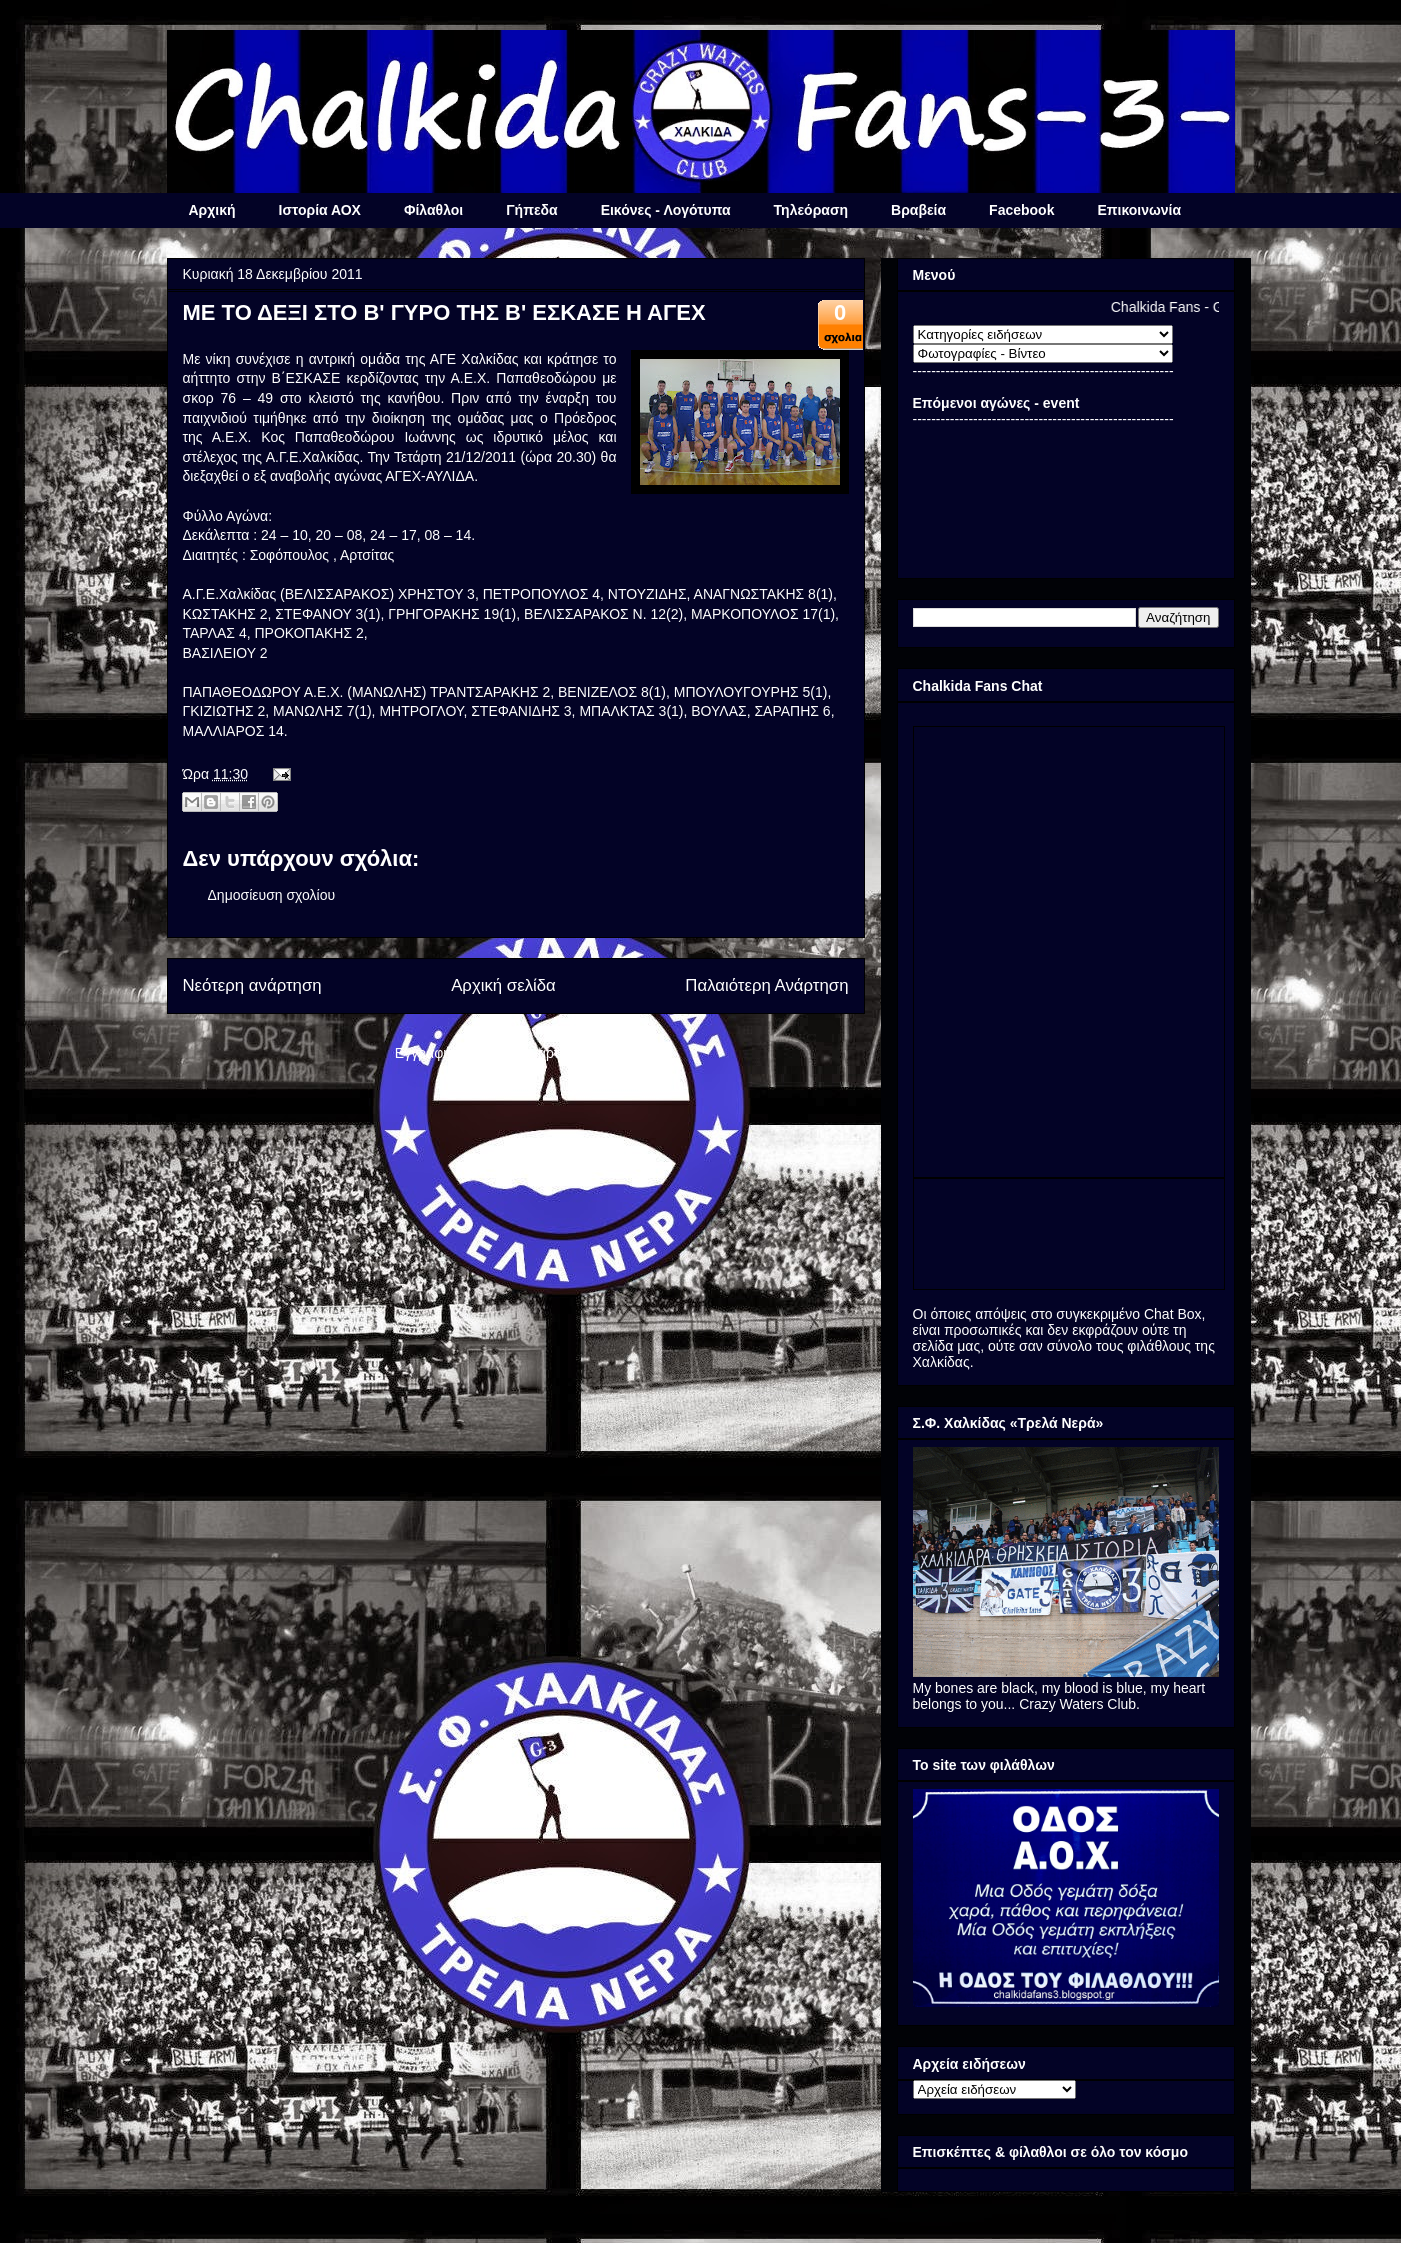 This screenshot has width=1401, height=2243. Describe the element at coordinates (531, 210) in the screenshot. I see `Γήπεδα` at that location.